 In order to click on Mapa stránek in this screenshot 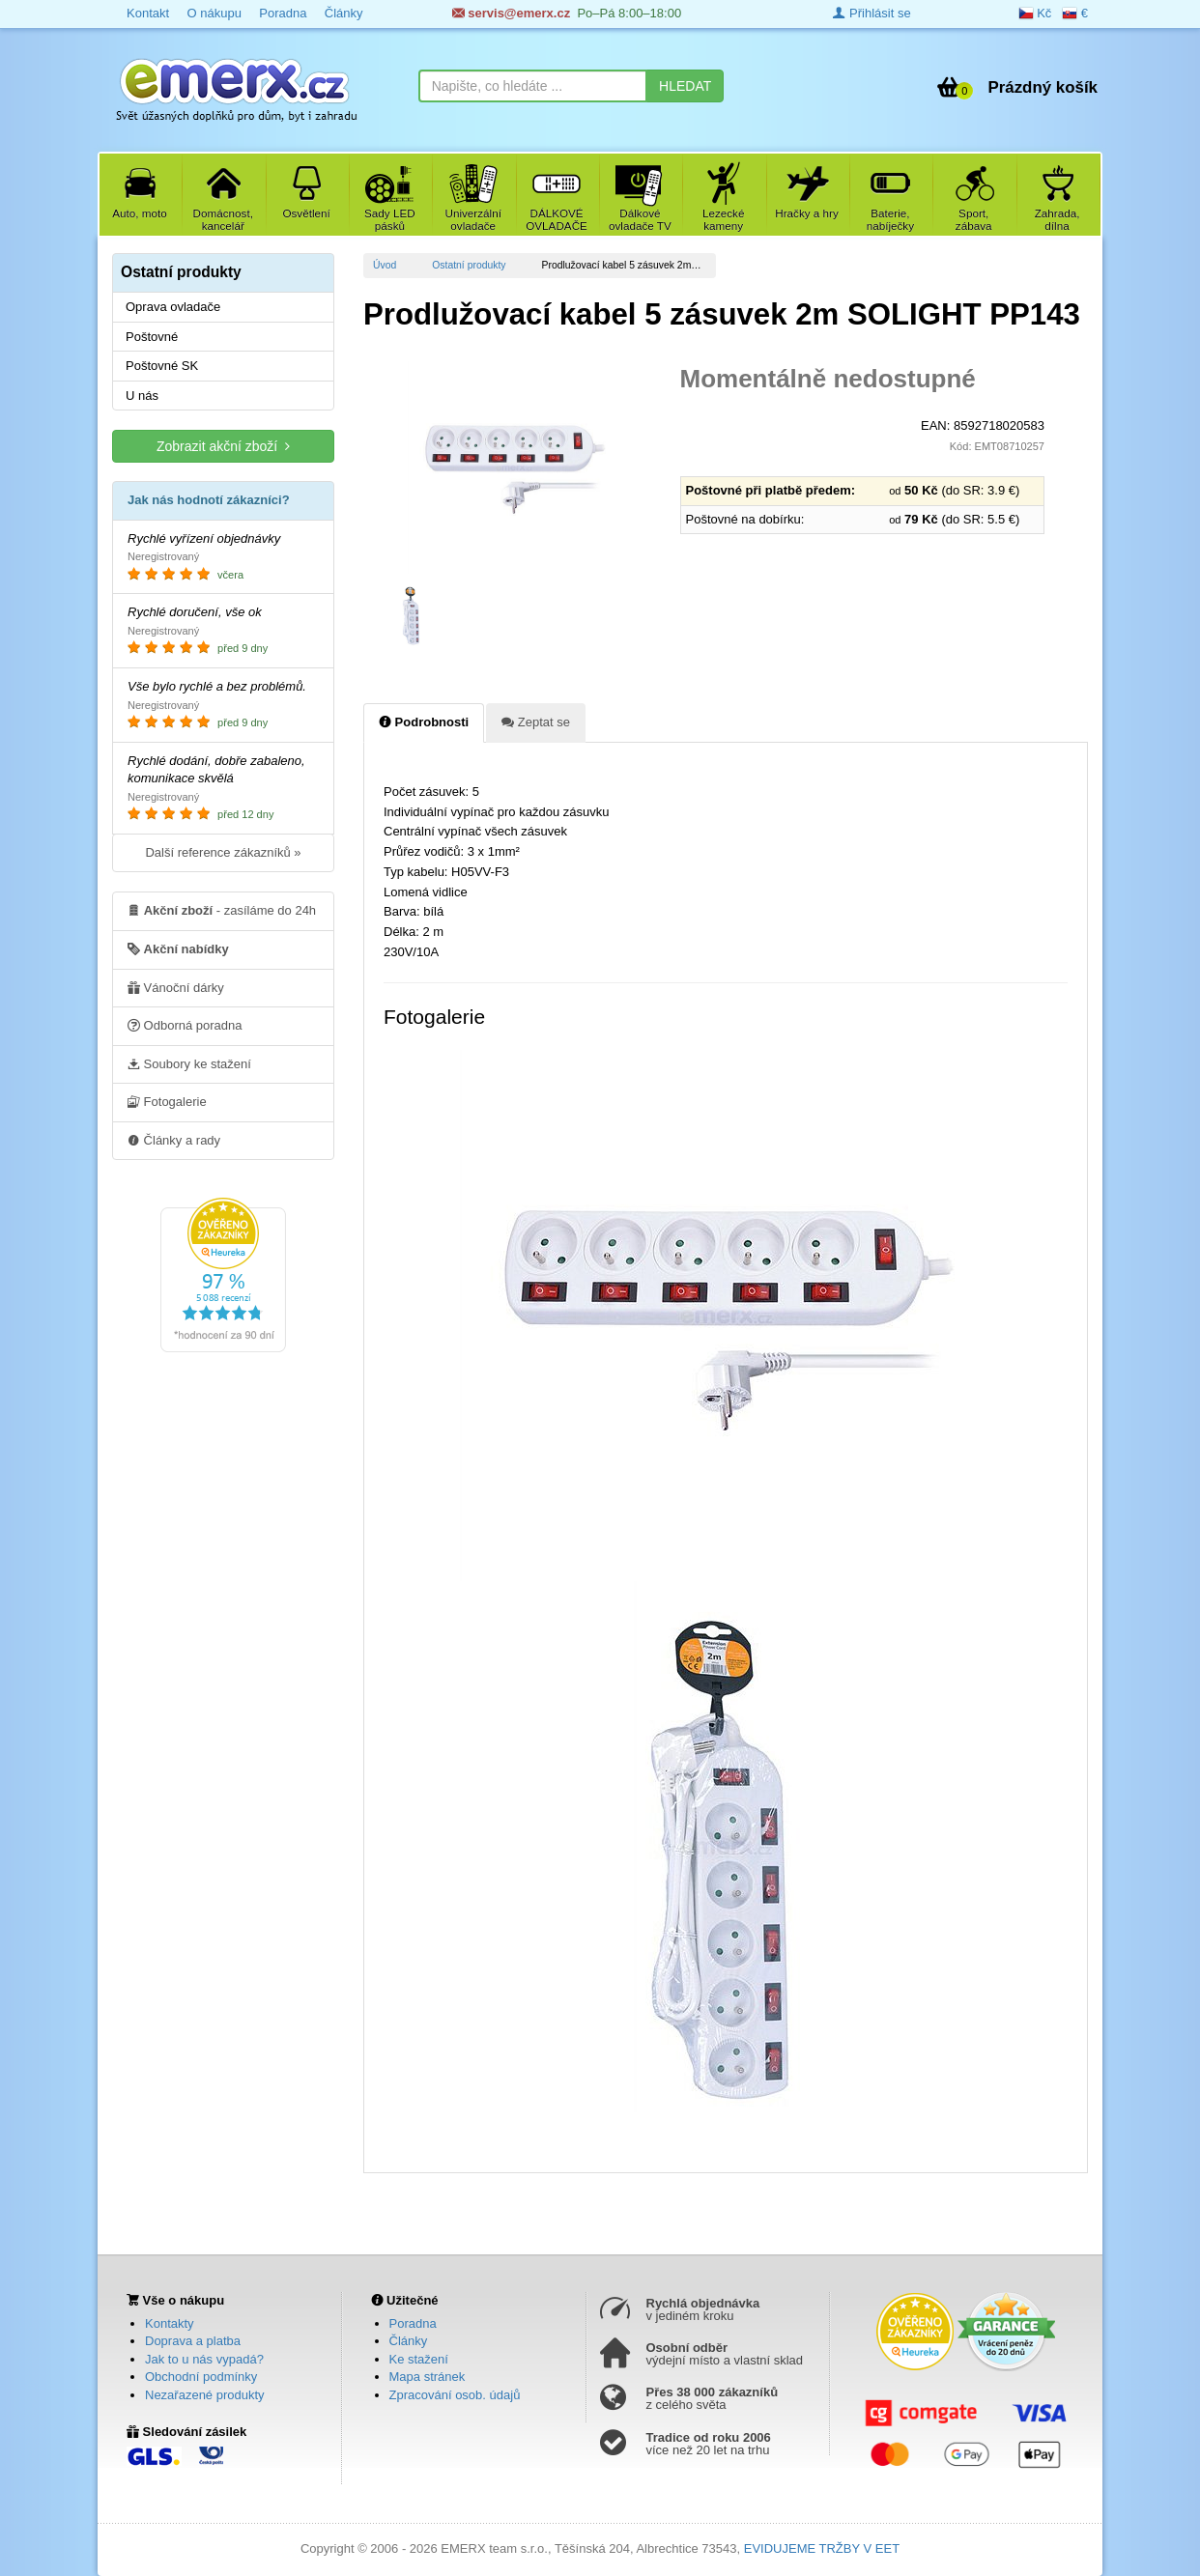, I will do `click(427, 2376)`.